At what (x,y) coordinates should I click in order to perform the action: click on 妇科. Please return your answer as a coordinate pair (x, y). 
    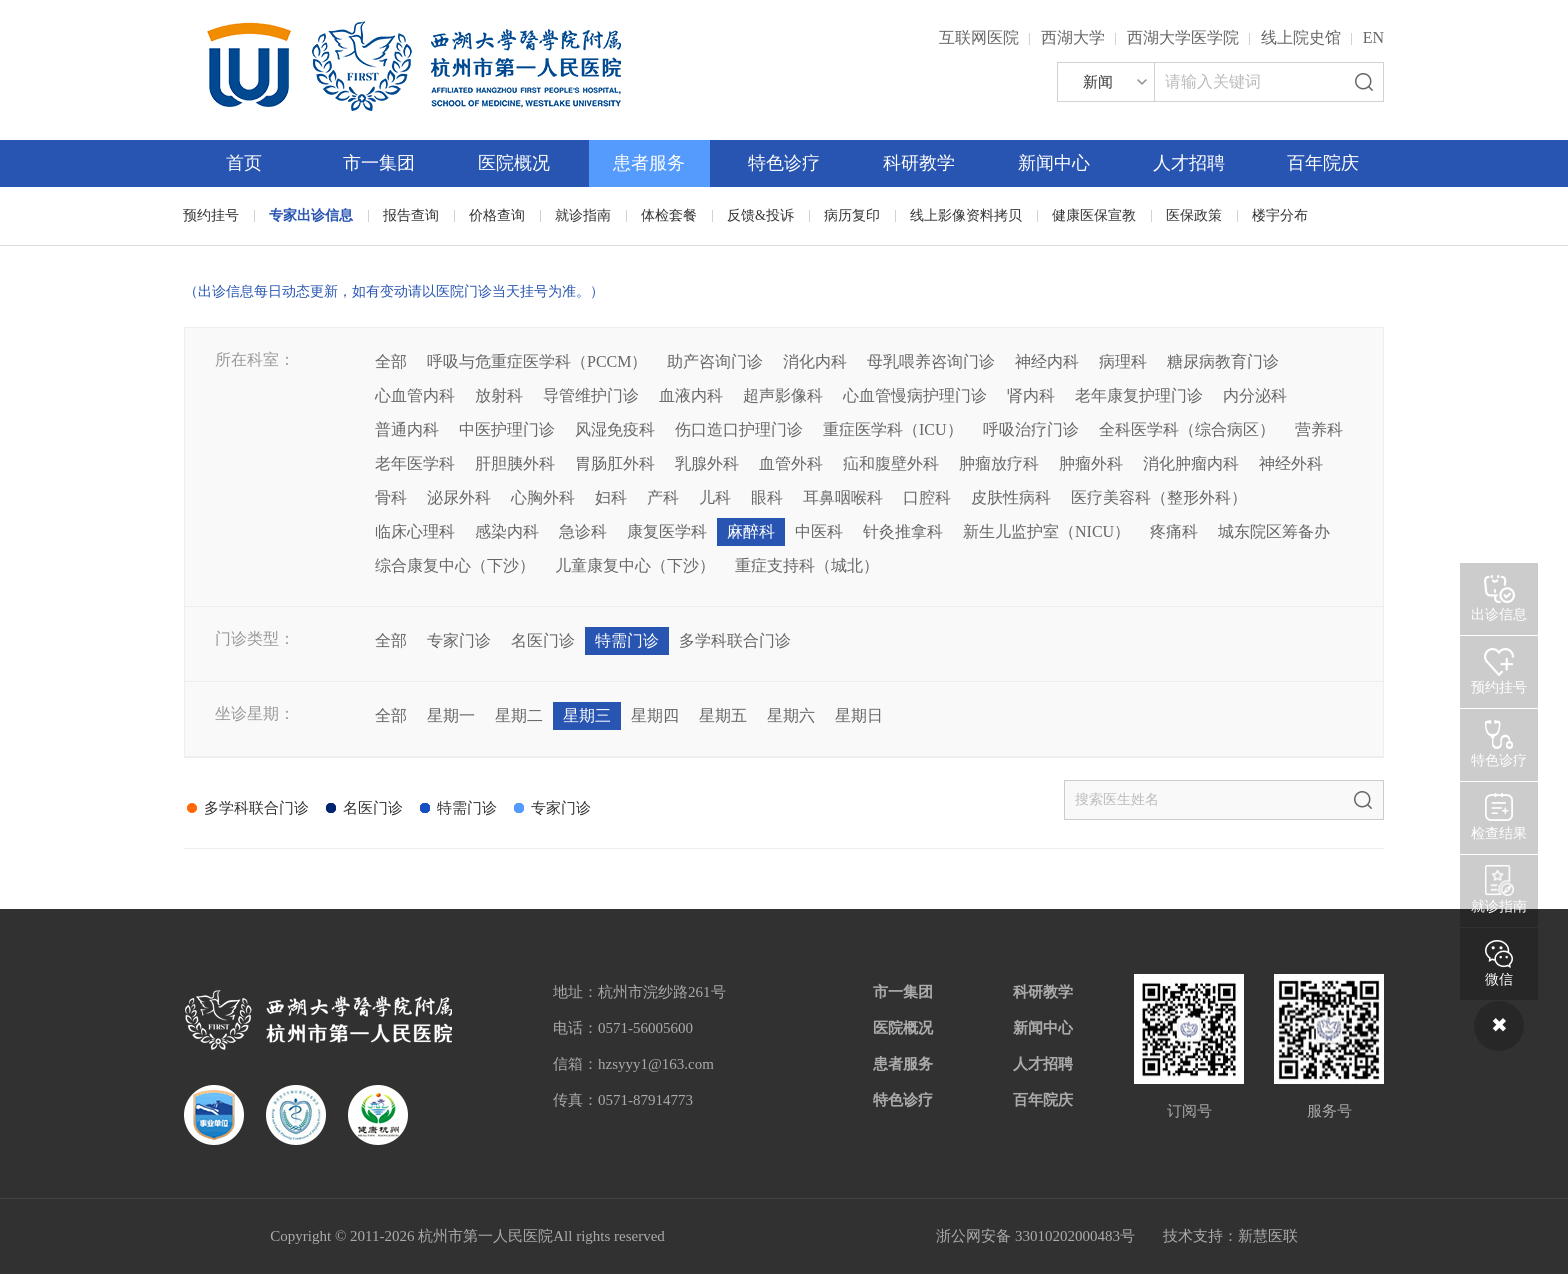
    Looking at the image, I should click on (611, 497).